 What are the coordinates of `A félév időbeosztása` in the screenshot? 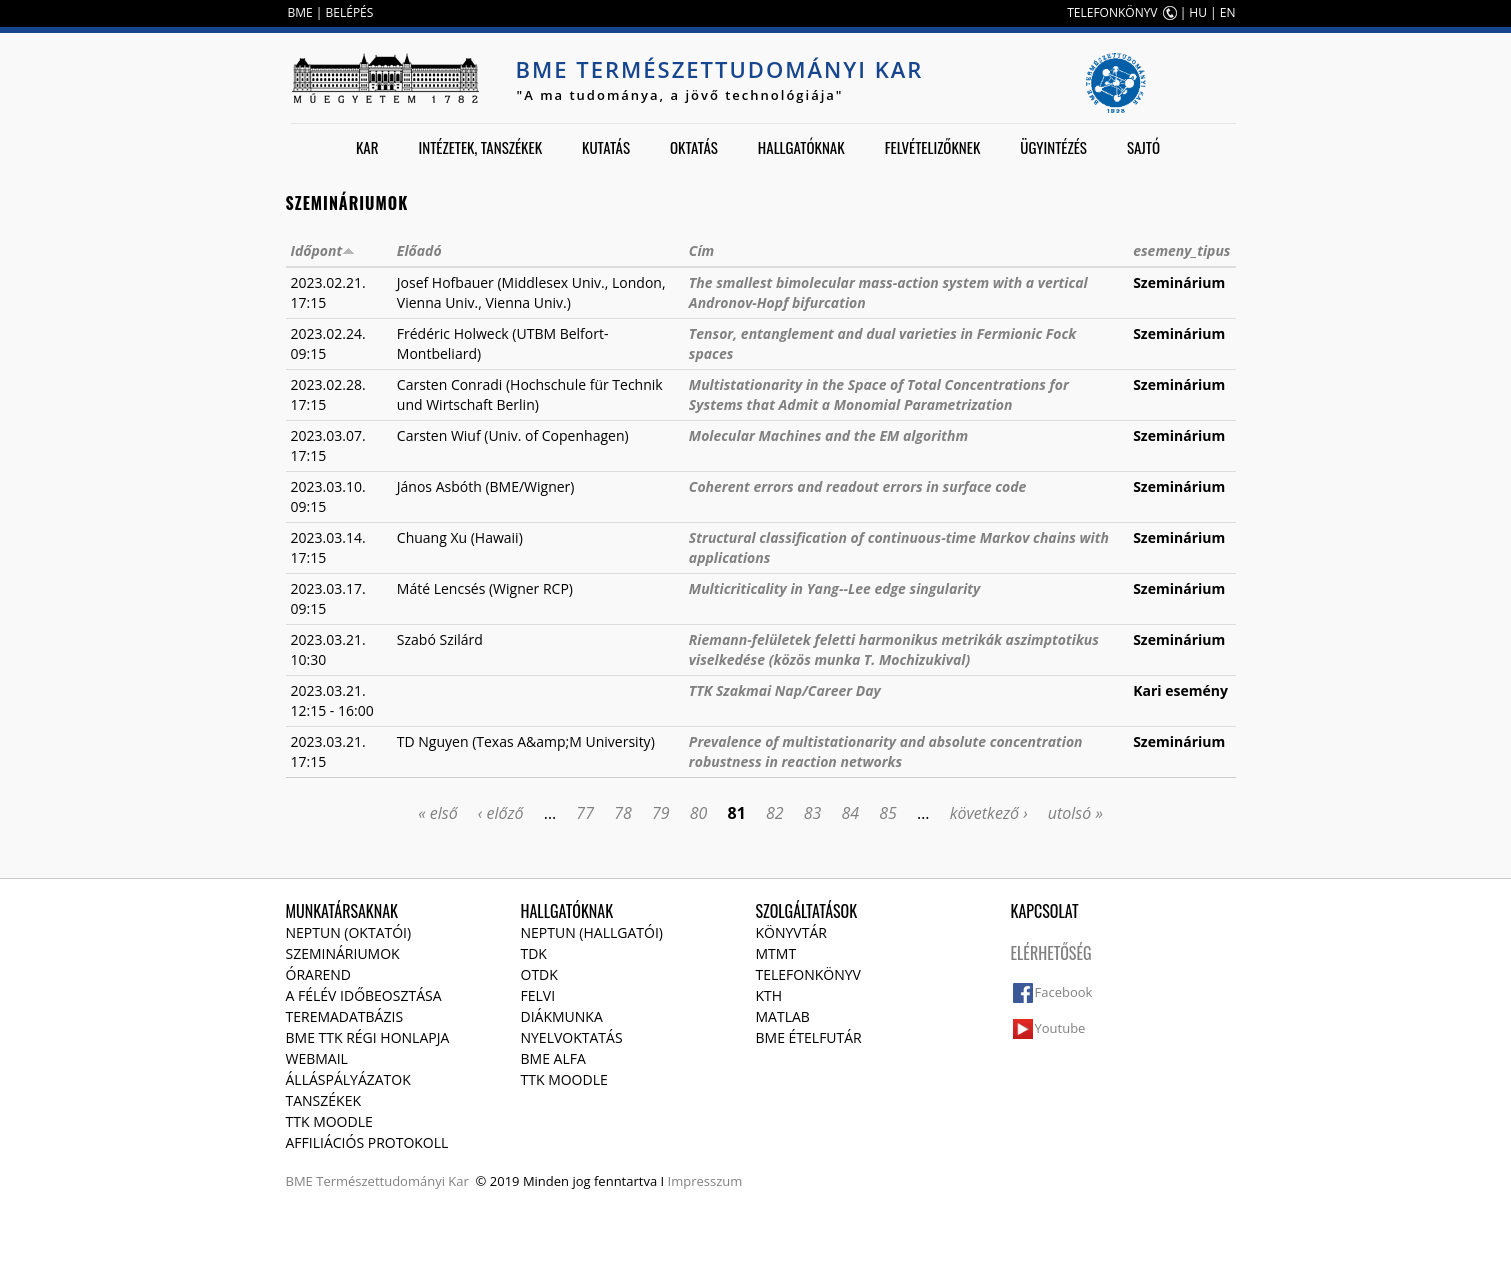 It's located at (364, 995).